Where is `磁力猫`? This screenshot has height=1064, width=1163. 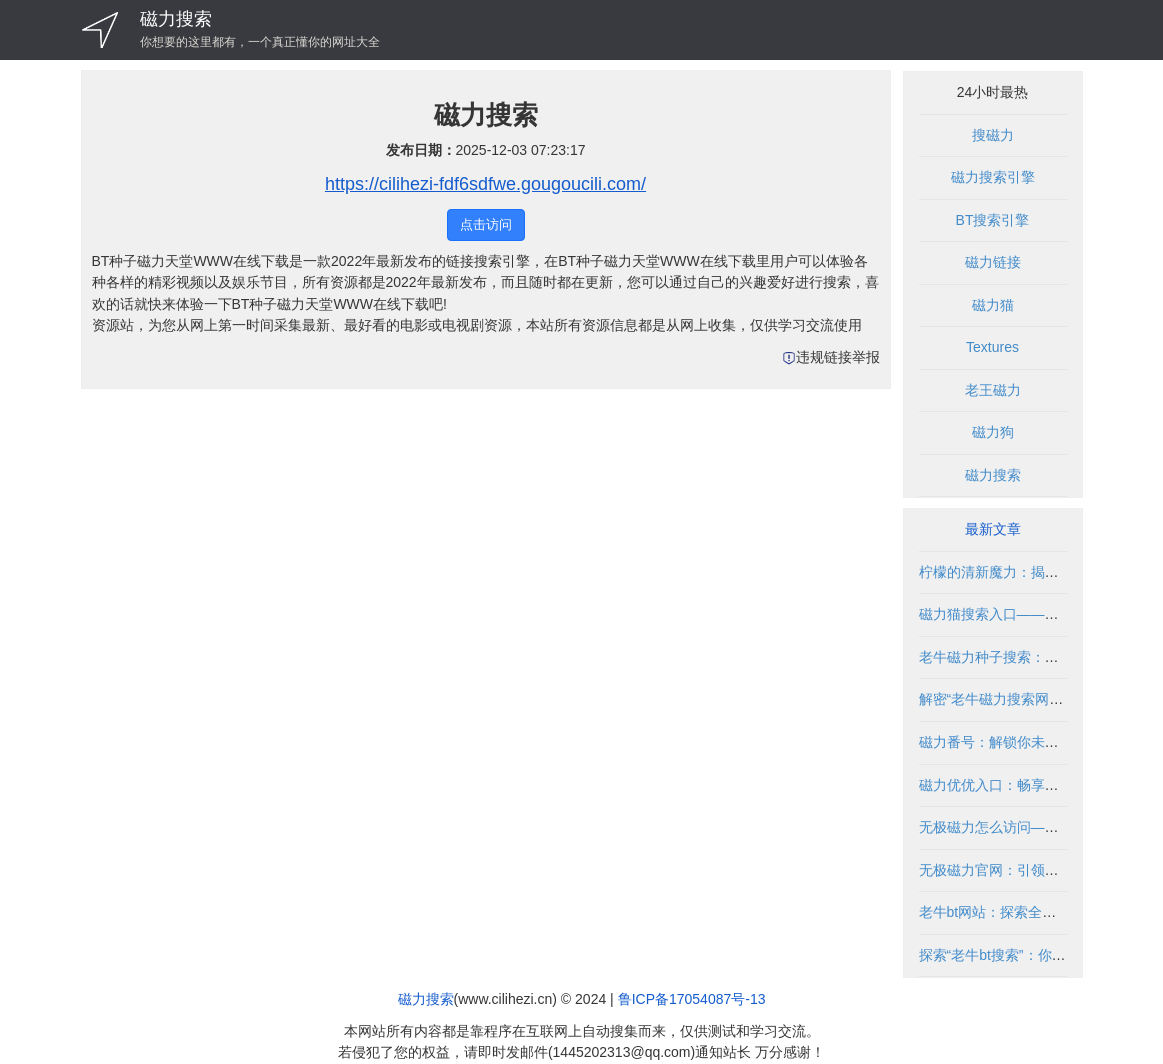 磁力猫 is located at coordinates (993, 305).